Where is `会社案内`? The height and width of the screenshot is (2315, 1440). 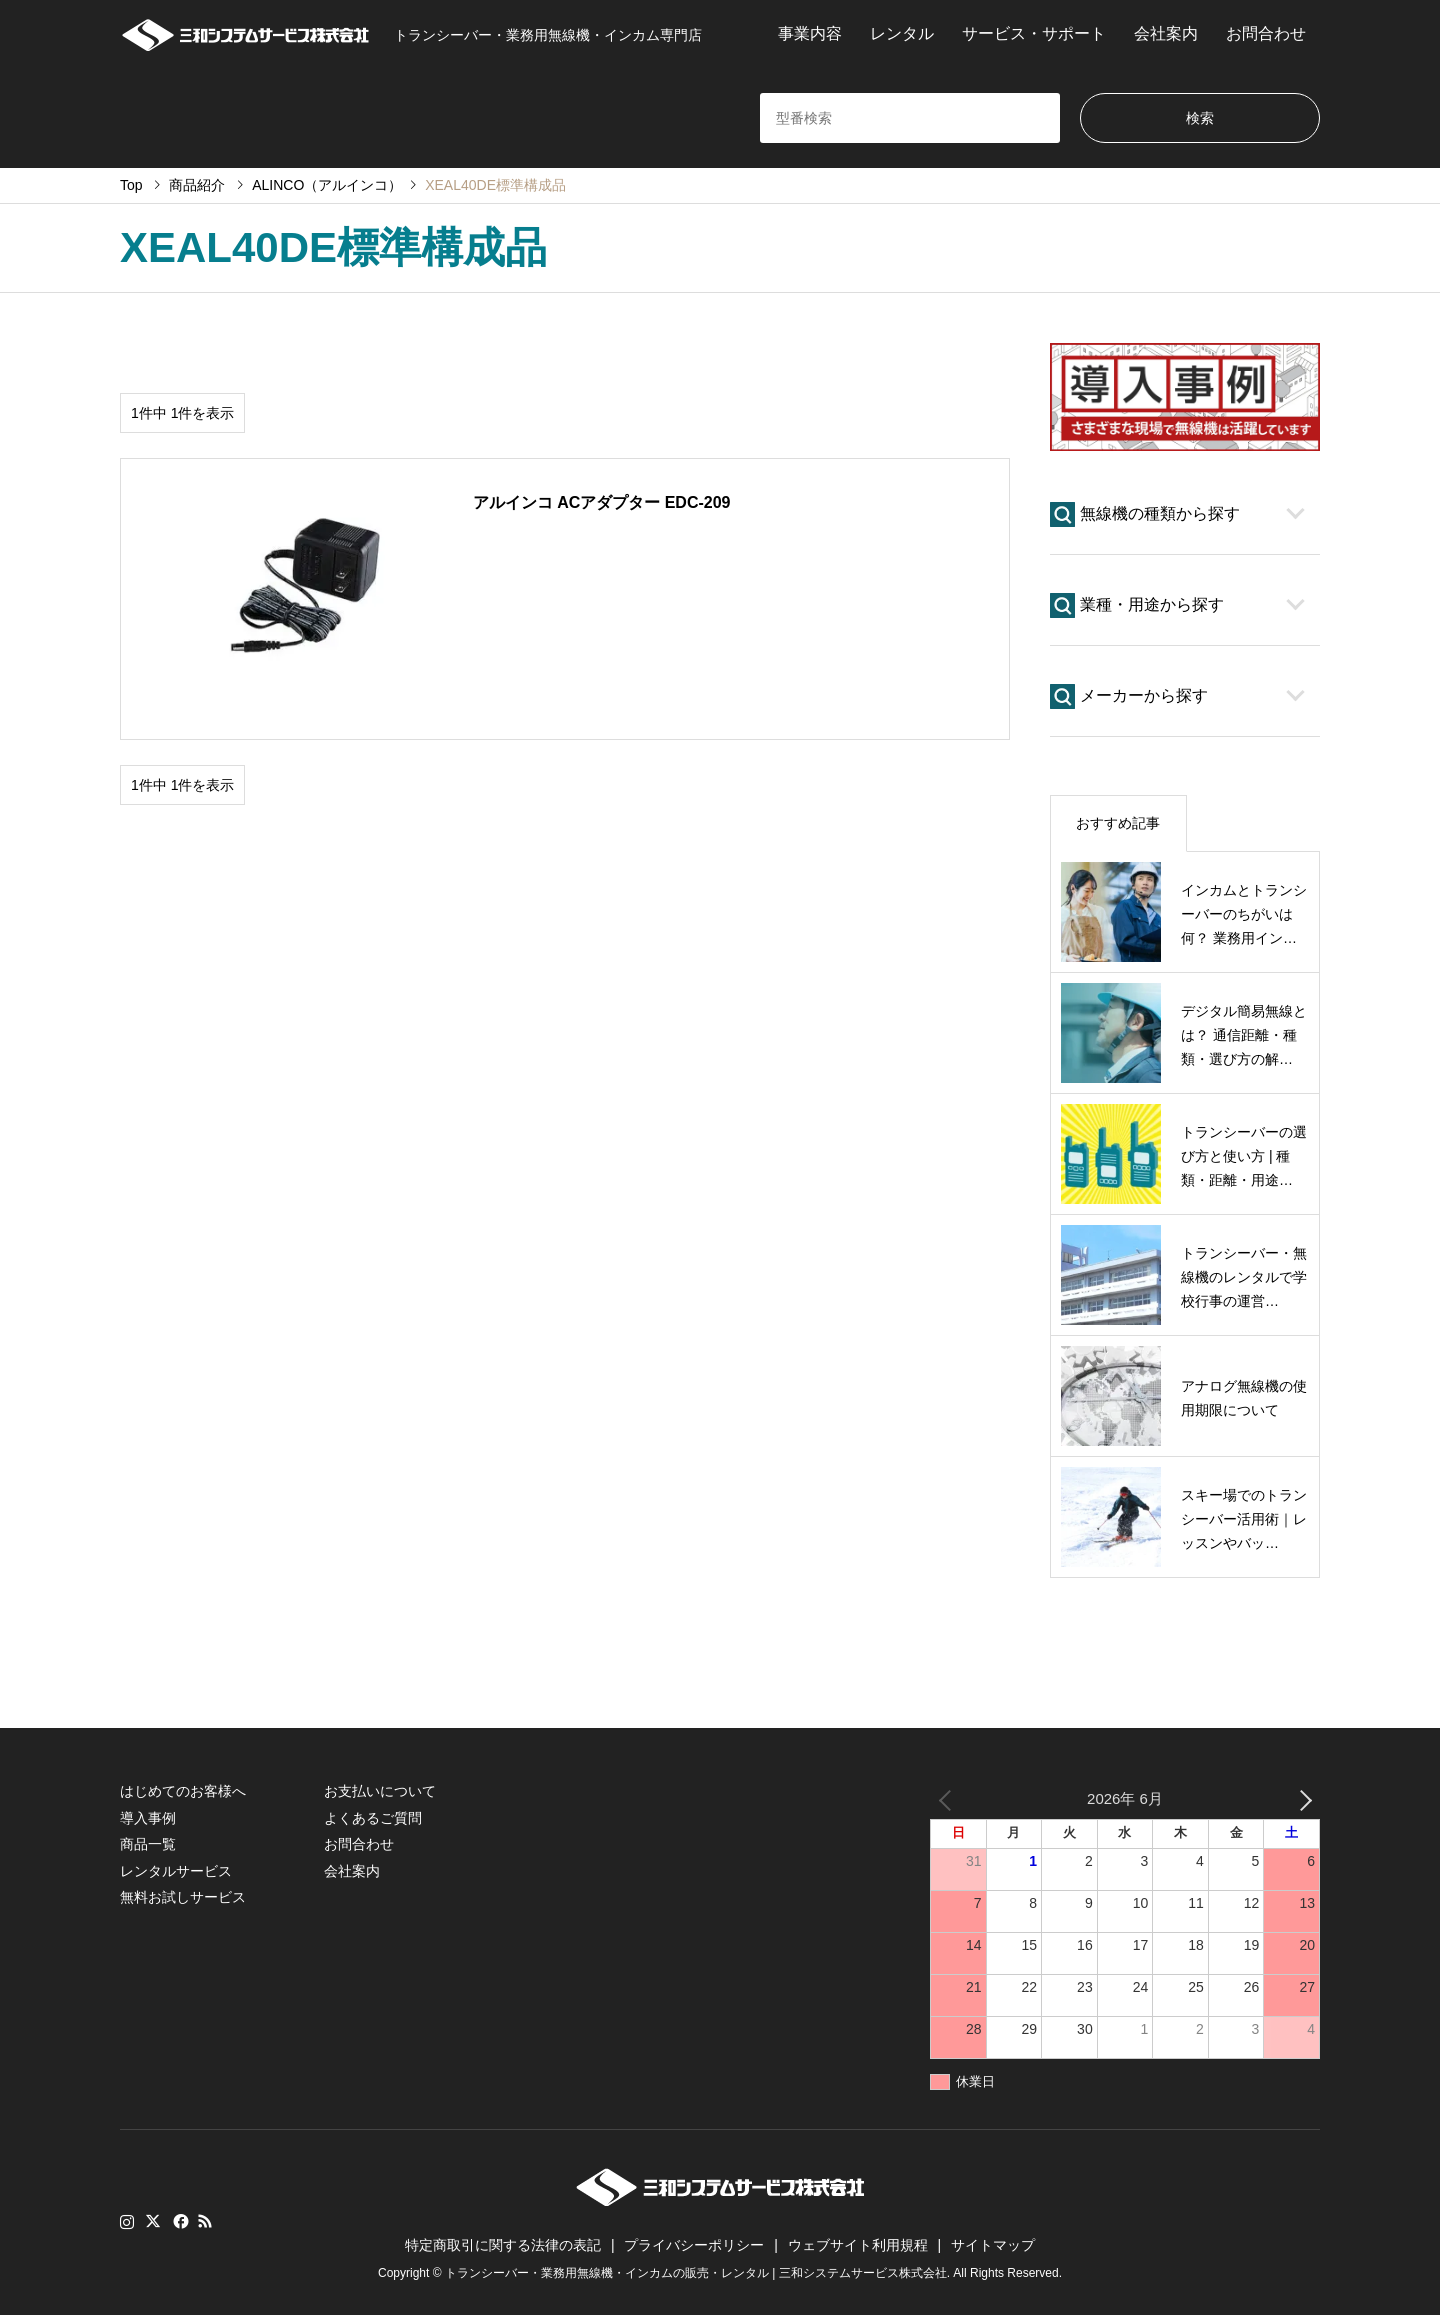
会社案内 is located at coordinates (1166, 33).